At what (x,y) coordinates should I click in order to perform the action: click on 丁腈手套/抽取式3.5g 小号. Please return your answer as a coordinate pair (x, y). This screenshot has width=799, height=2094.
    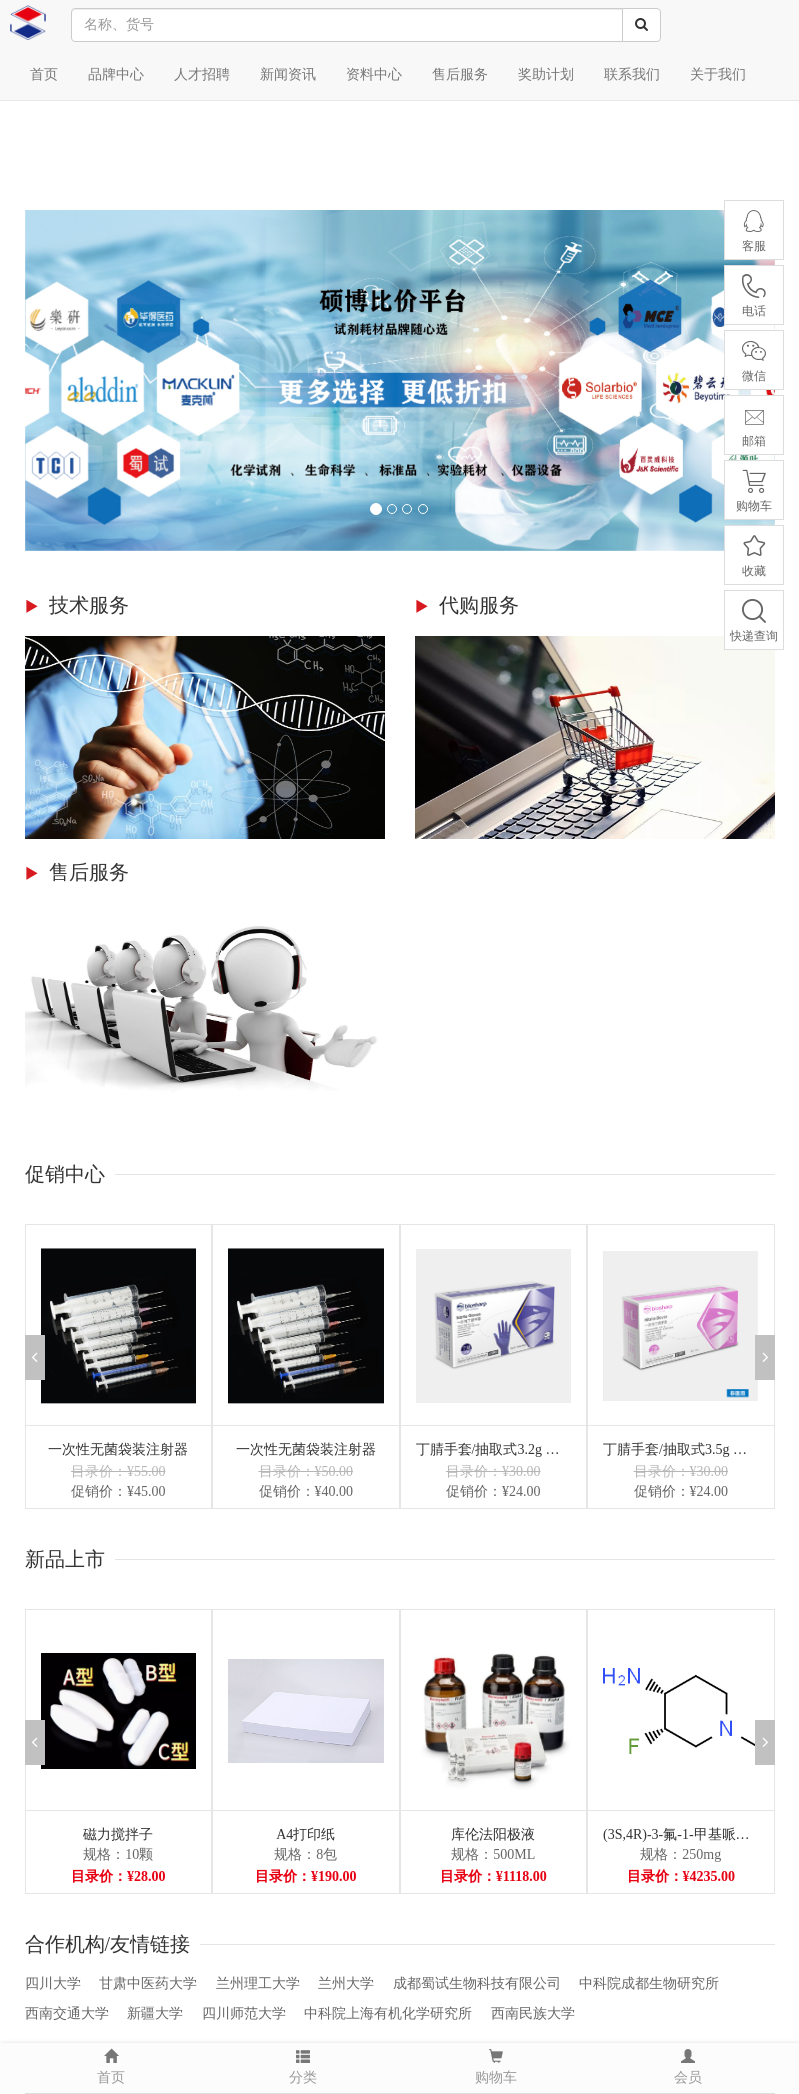
    Looking at the image, I should click on (681, 1449).